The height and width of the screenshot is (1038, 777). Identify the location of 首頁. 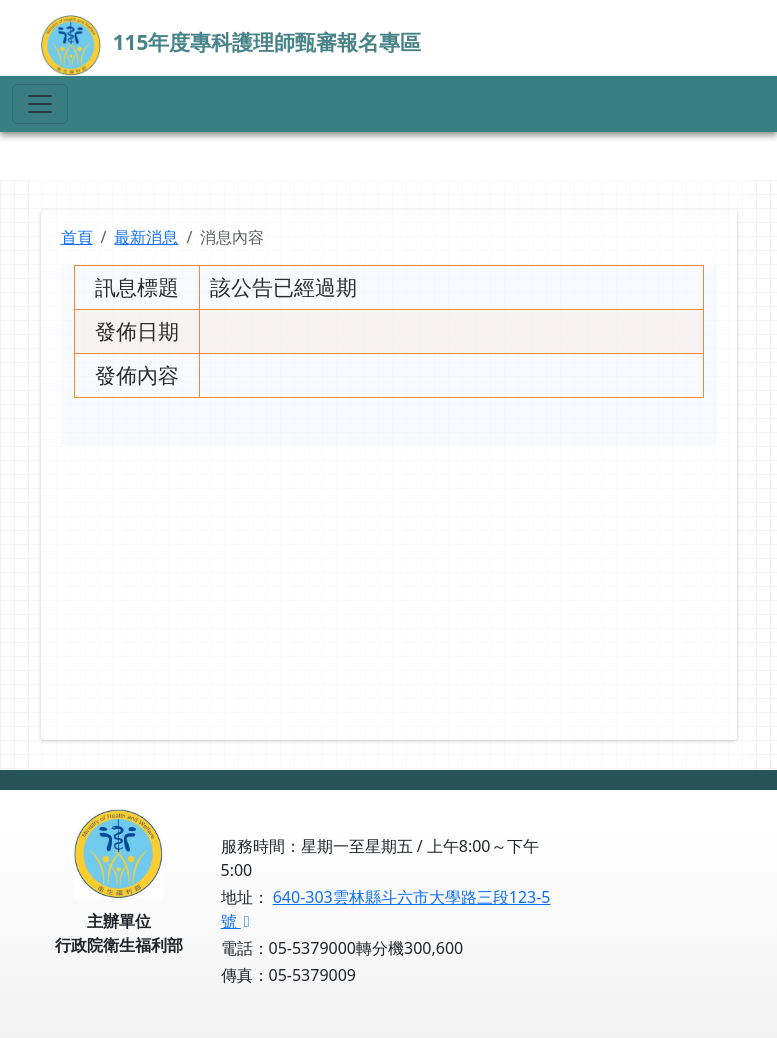
(77, 237).